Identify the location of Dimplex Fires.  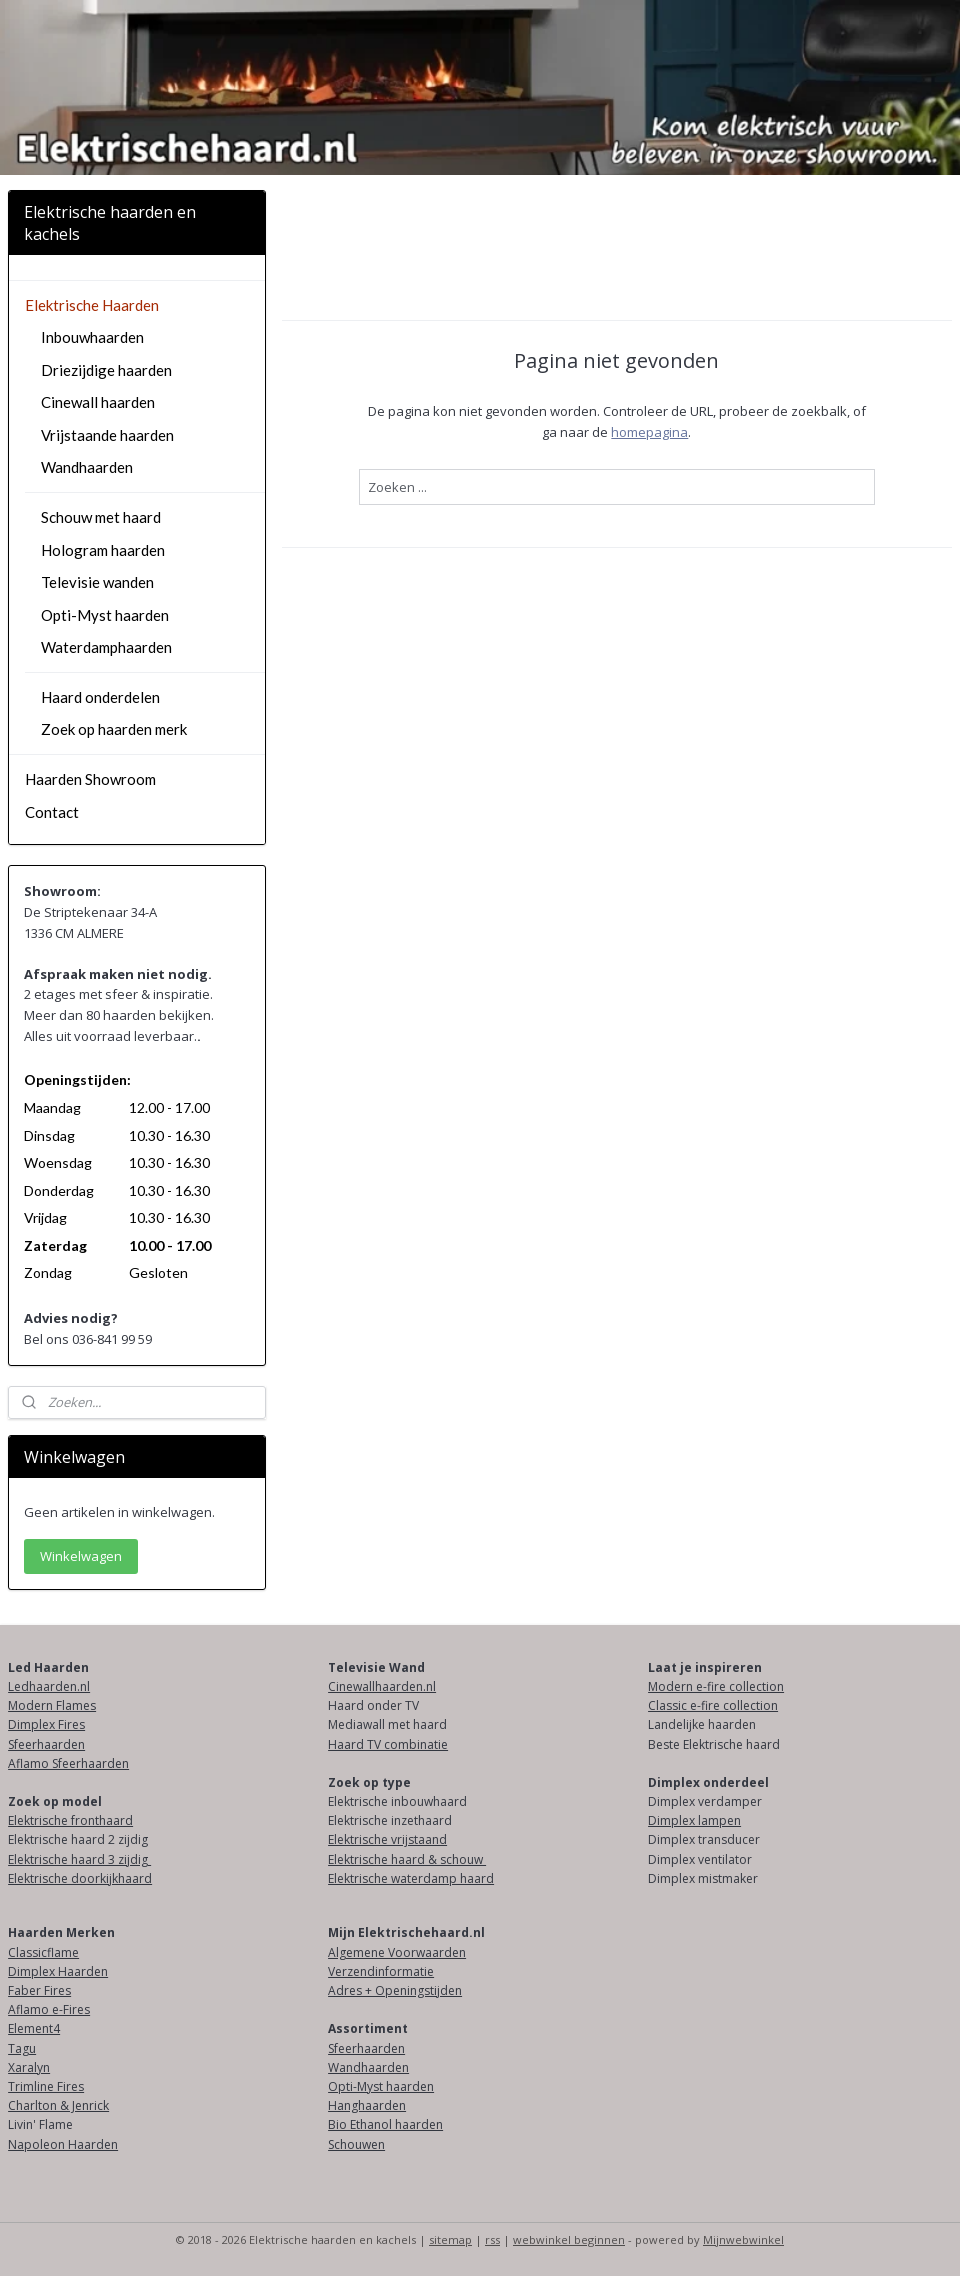
(46, 1724).